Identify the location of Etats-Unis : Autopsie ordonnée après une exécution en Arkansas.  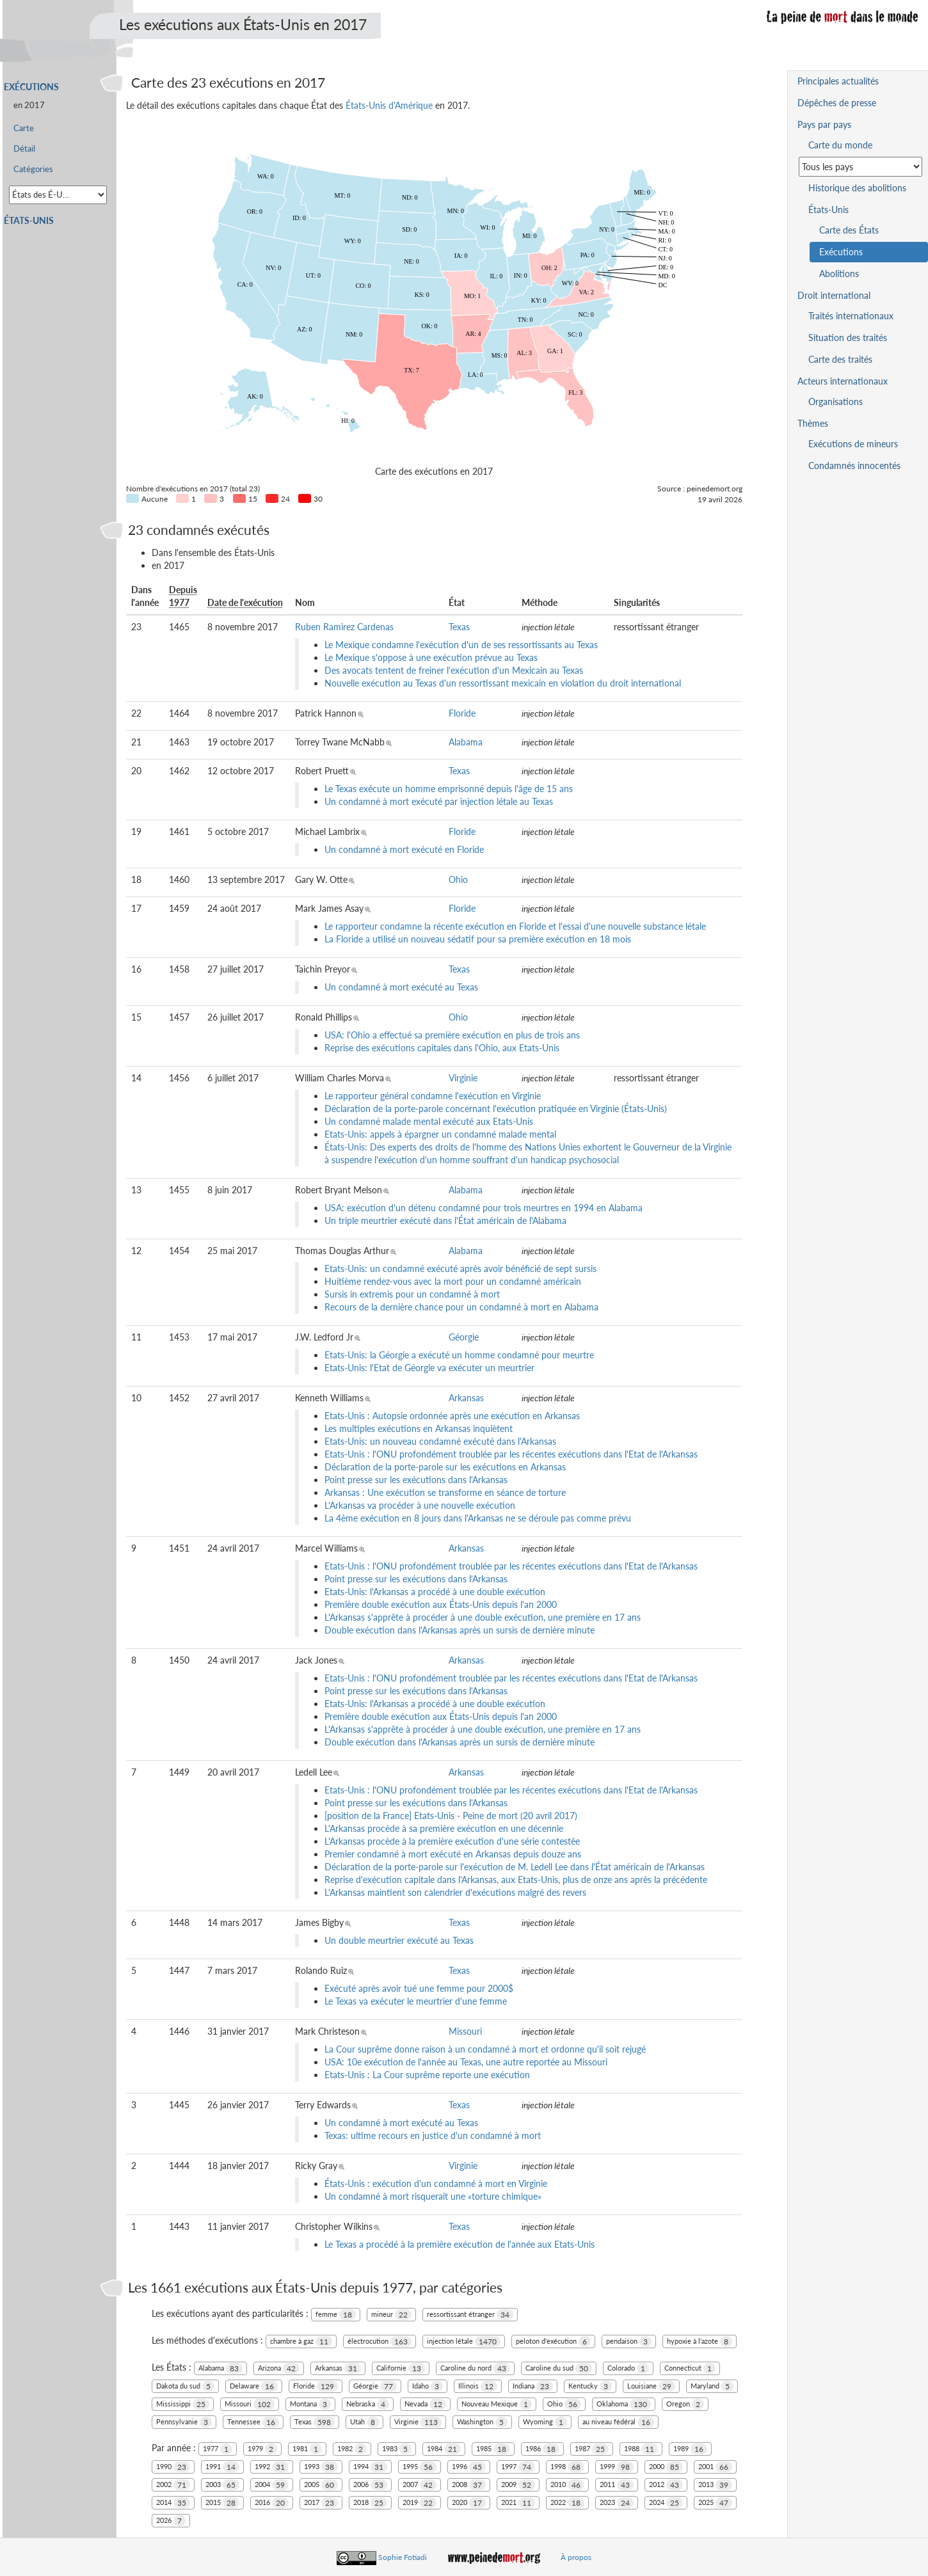
(452, 1415).